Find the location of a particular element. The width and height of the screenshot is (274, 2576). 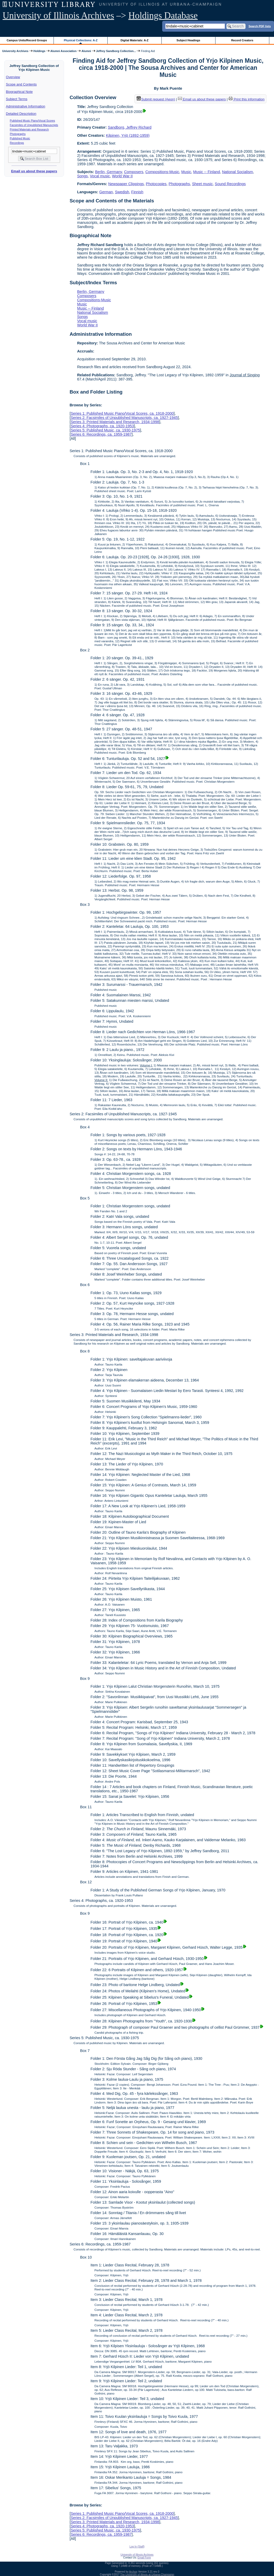

Series 3: Printed Materials and Research, 1934-1998 is located at coordinates (115, 422).